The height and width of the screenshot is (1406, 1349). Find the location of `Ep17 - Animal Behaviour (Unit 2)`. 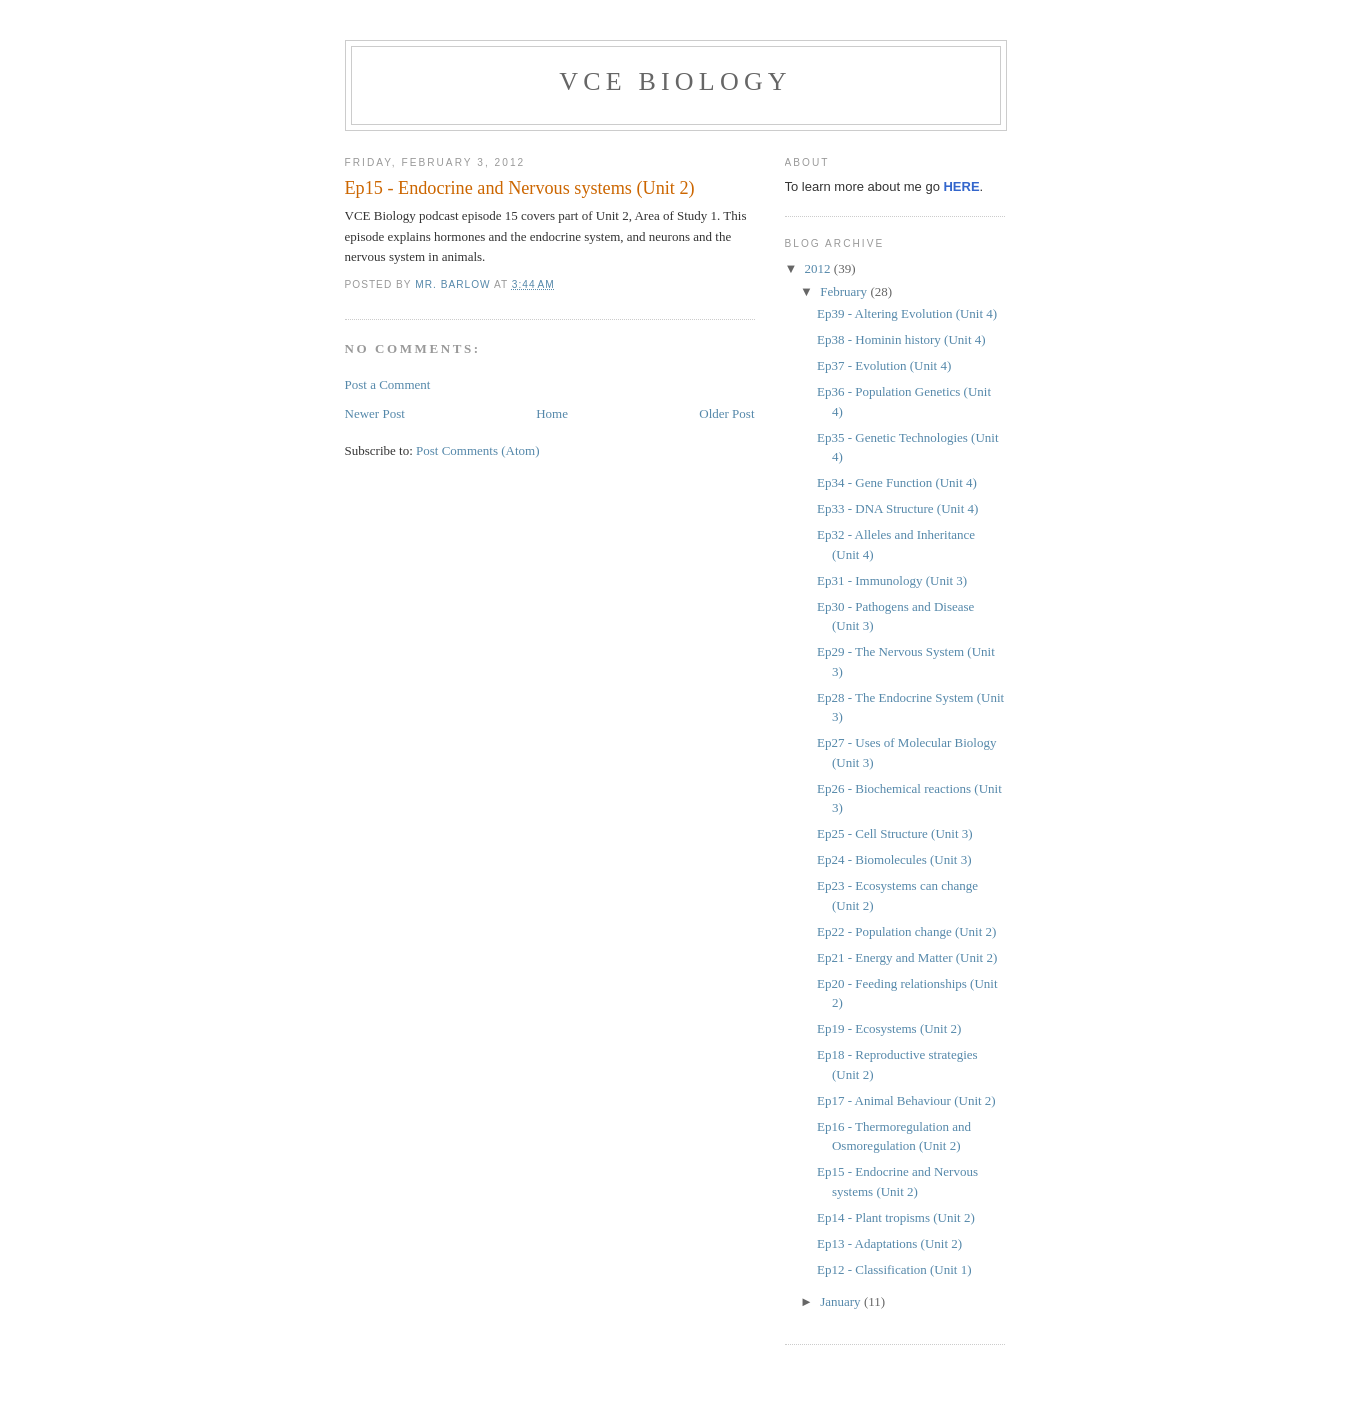

Ep17 - Animal Behaviour (Unit 2) is located at coordinates (906, 1100).